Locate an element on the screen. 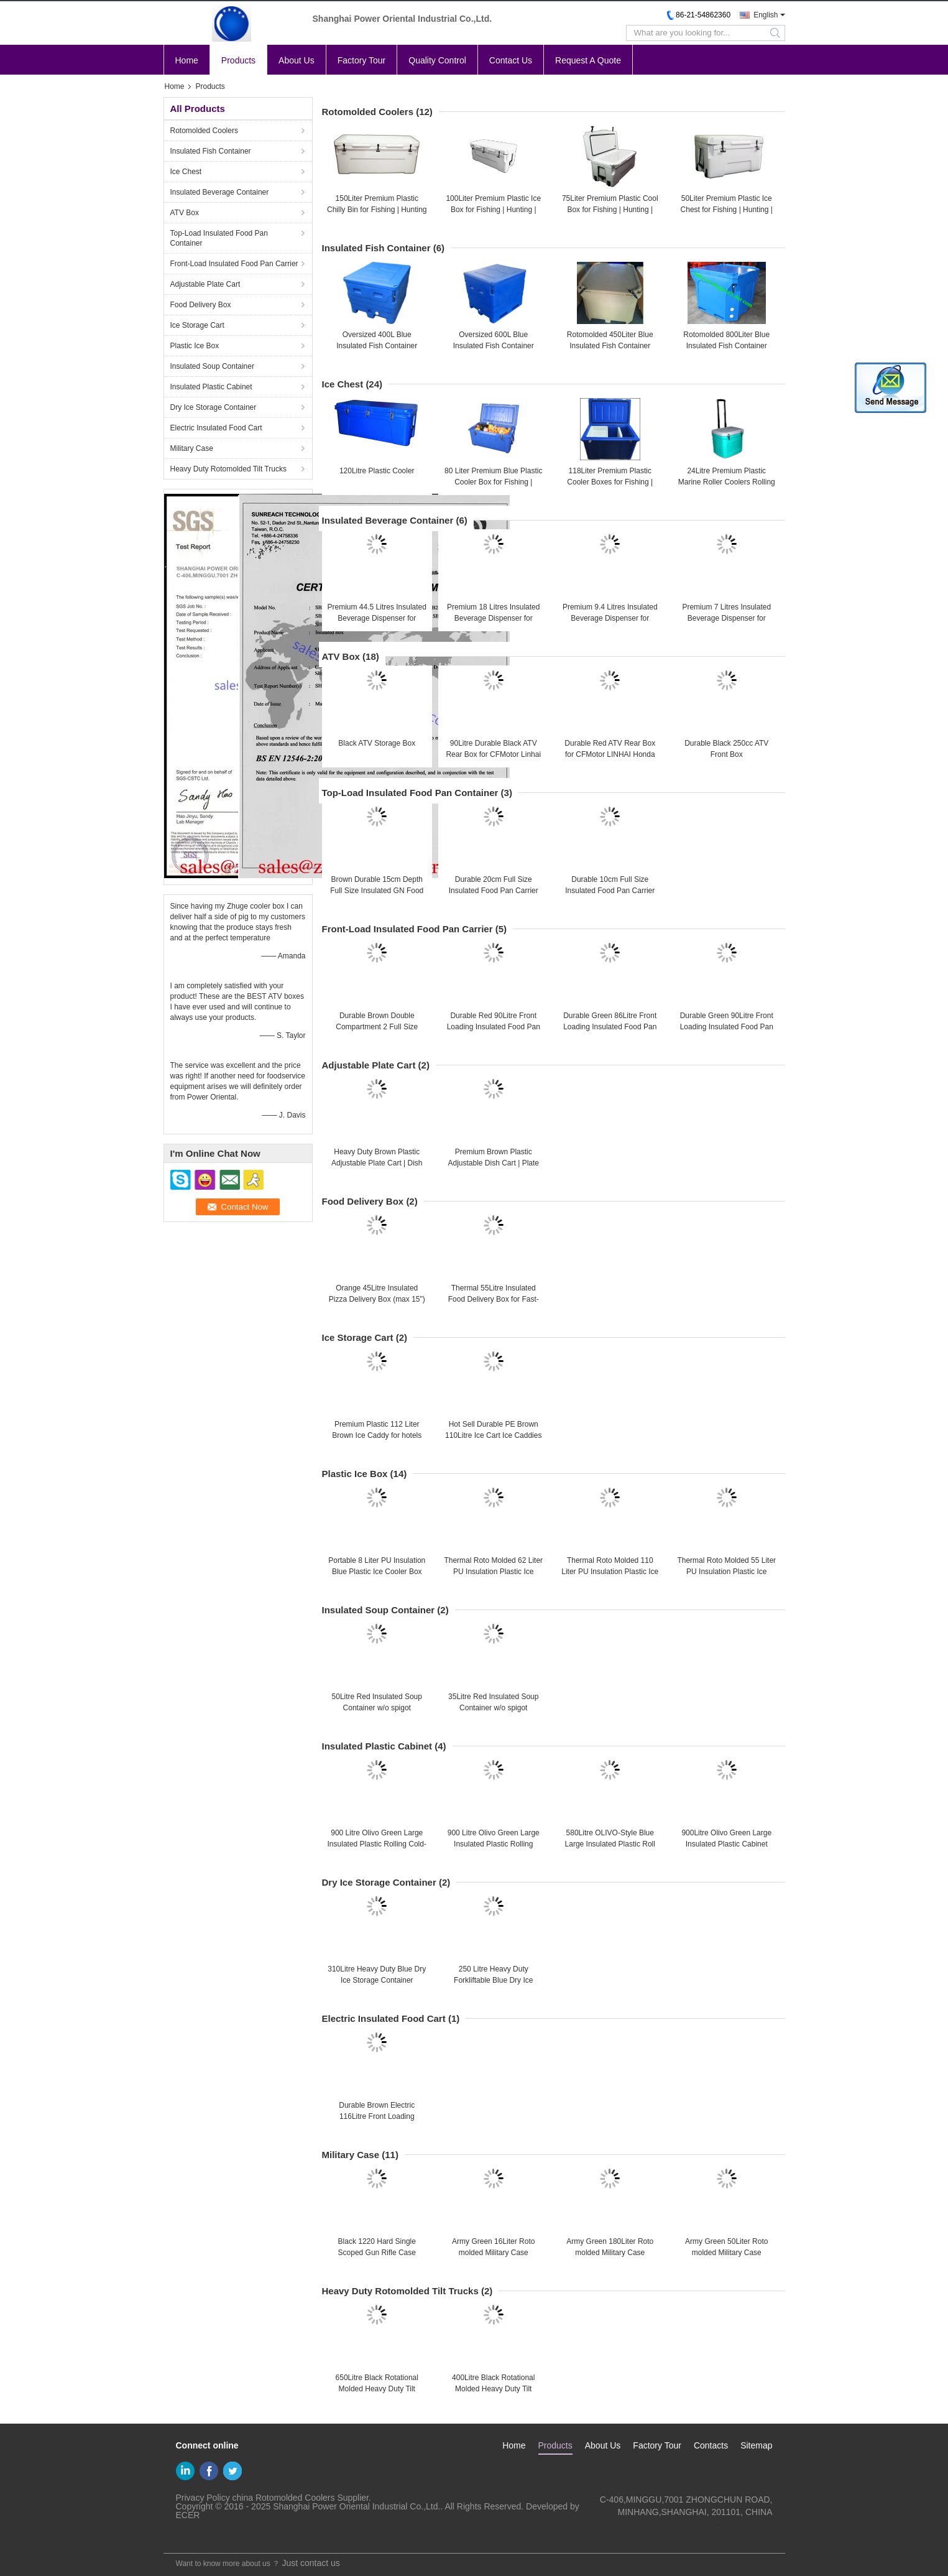 The width and height of the screenshot is (948, 2576). 75Liter Premium Plastic Cool Box for Fishing | Hunting | Camping is located at coordinates (610, 209).